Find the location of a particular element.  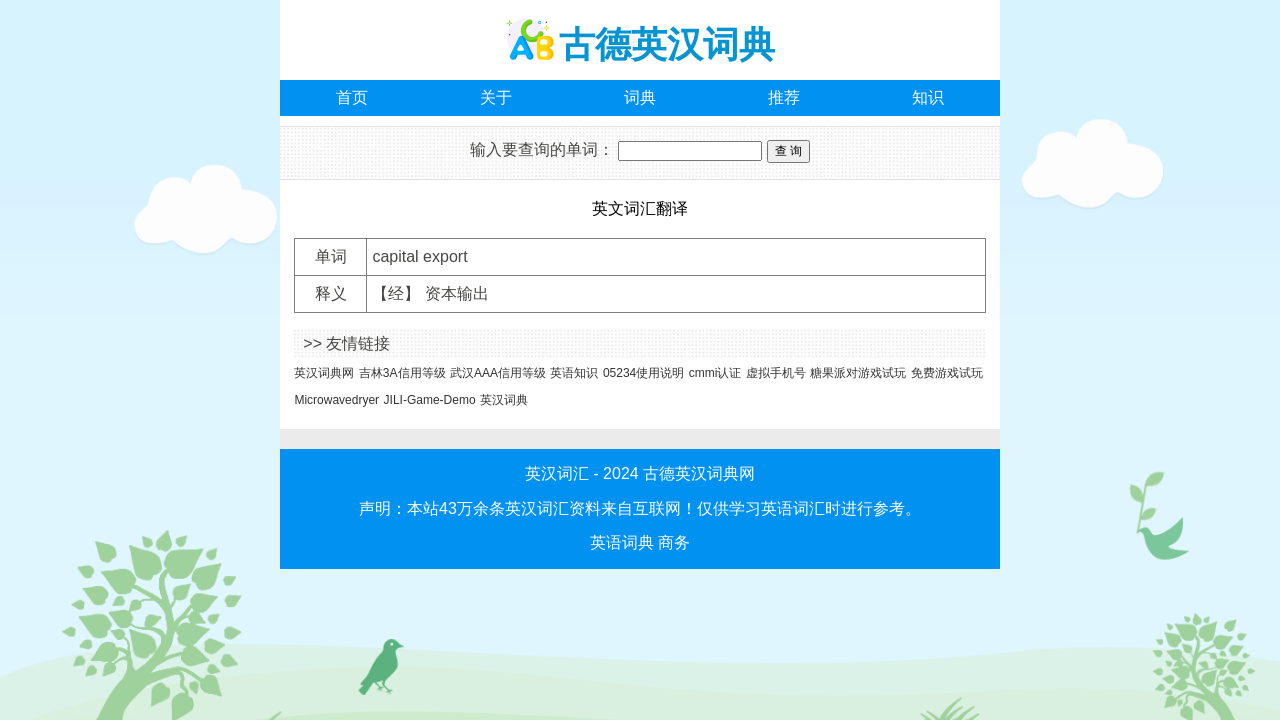

古德英汉词典网 is located at coordinates (699, 473).